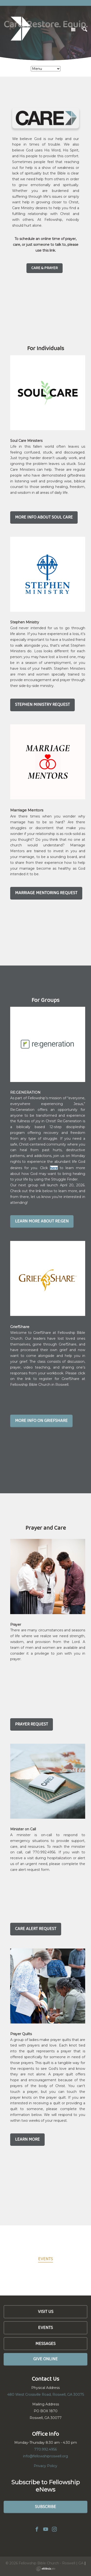 This screenshot has width=91, height=2576. I want to click on info@fellowshiproswell.org, so click(45, 2456).